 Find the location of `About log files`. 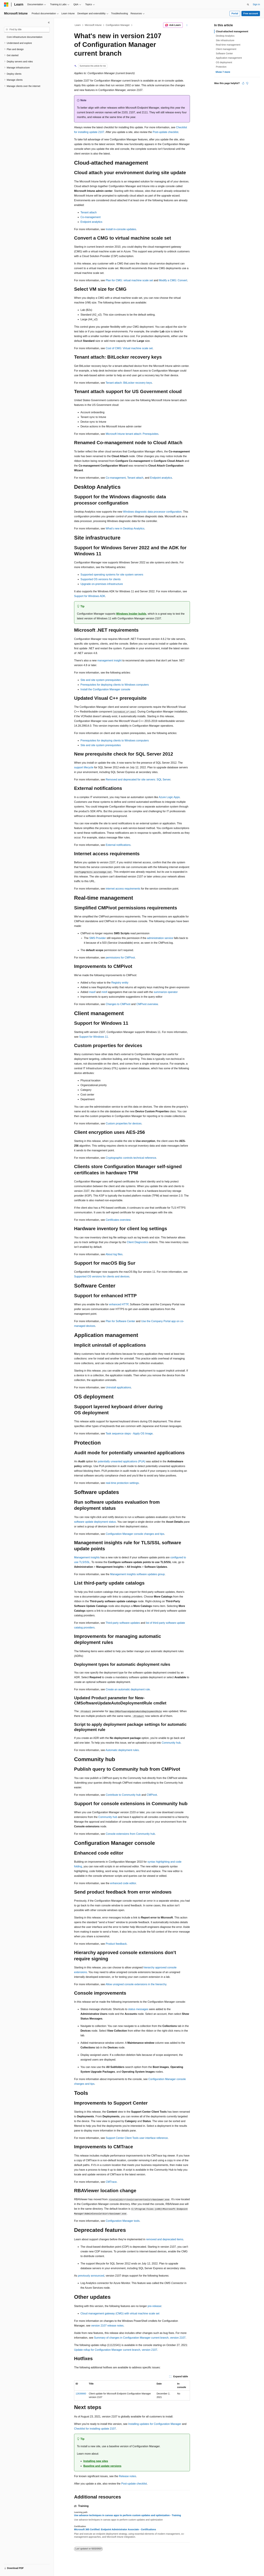

About log files is located at coordinates (114, 1254).